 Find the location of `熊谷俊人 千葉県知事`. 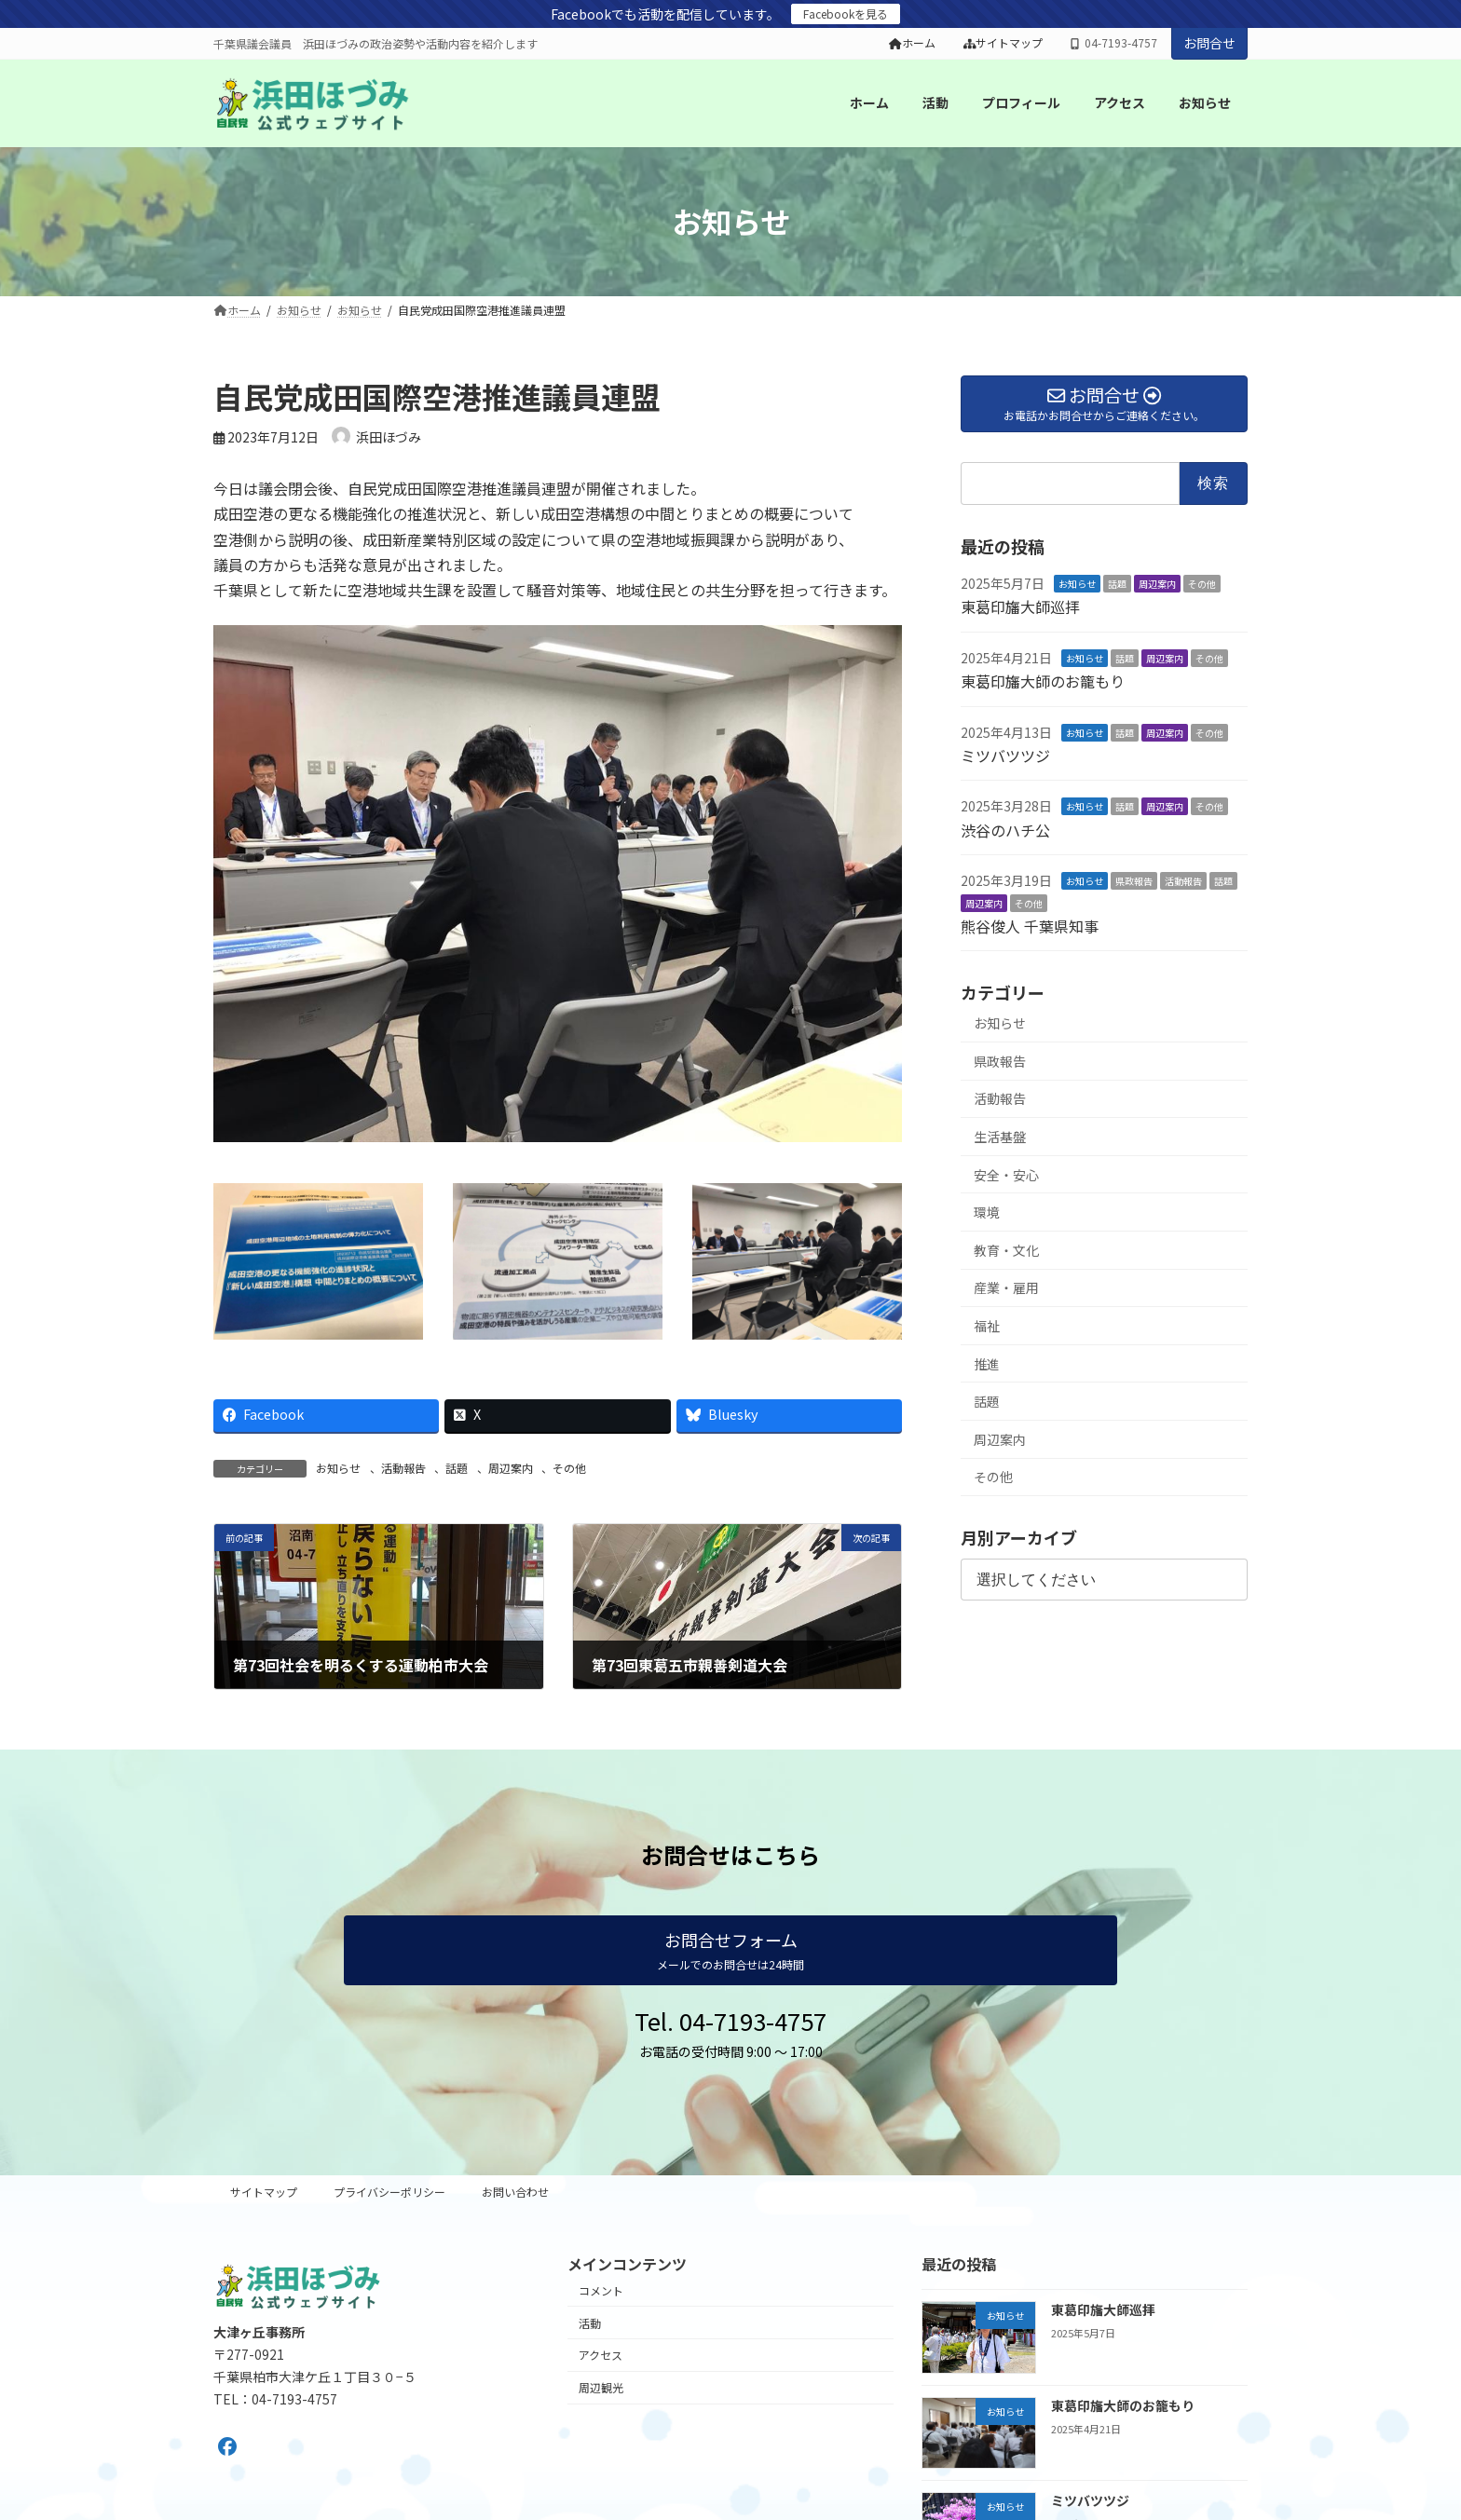

熊谷俊人 千葉県知事 is located at coordinates (1030, 926).